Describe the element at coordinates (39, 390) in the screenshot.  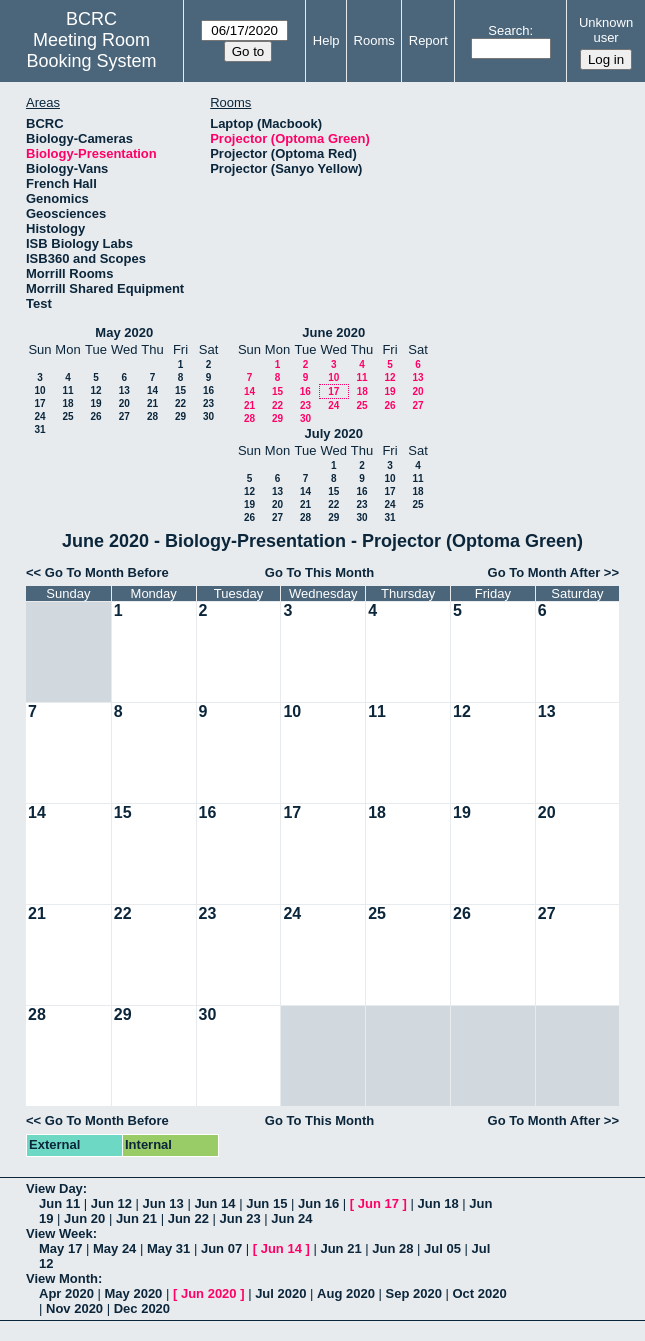
I see `10` at that location.